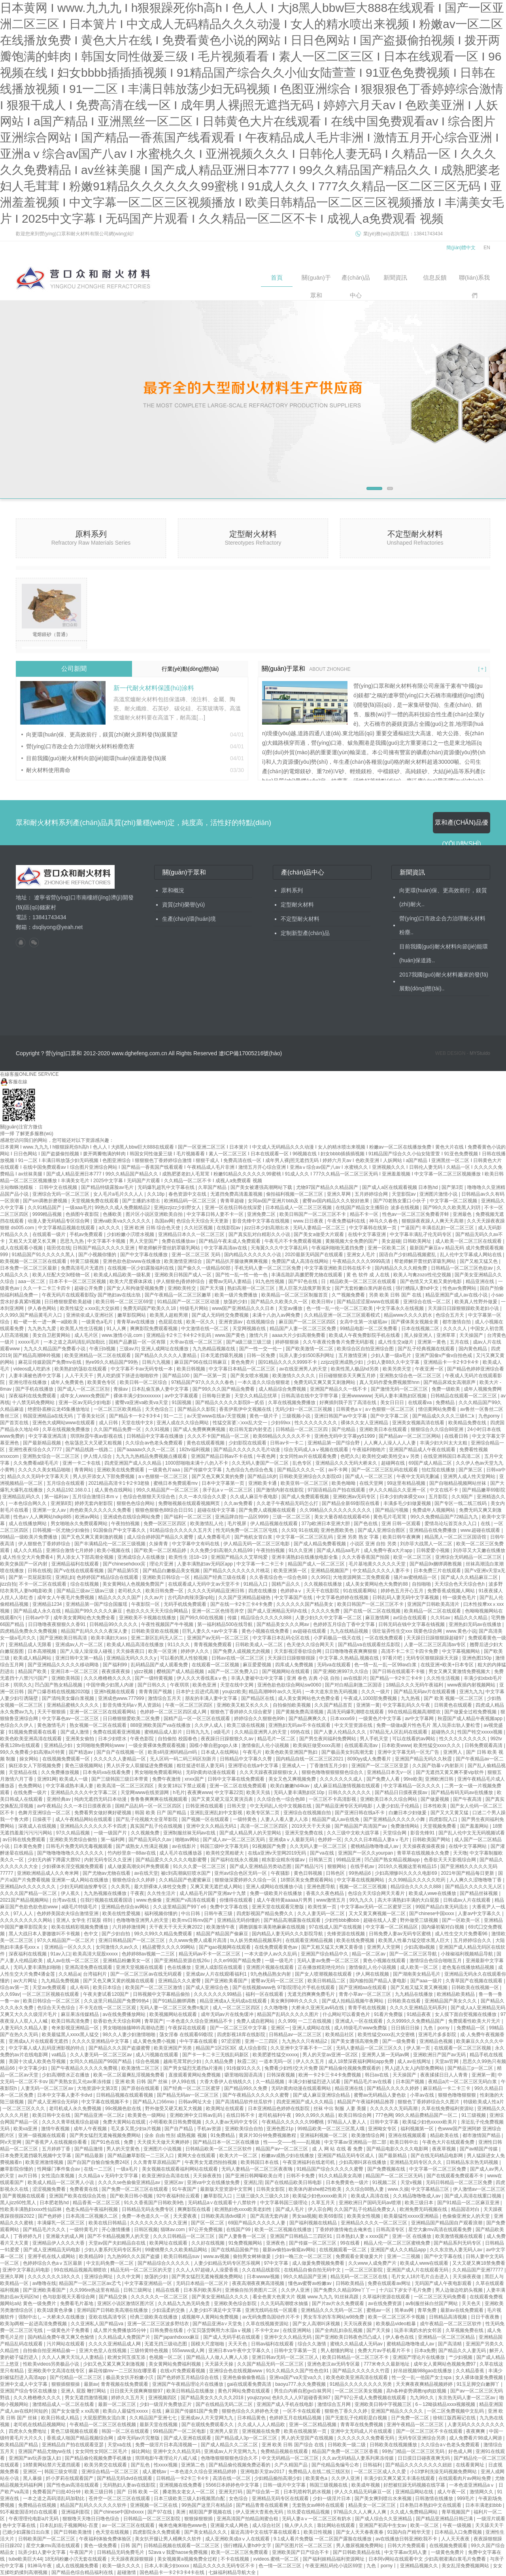 This screenshot has height=2576, width=506. What do you see at coordinates (117, 2021) in the screenshot?
I see `欲香欲色天天综合和网` at bounding box center [117, 2021].